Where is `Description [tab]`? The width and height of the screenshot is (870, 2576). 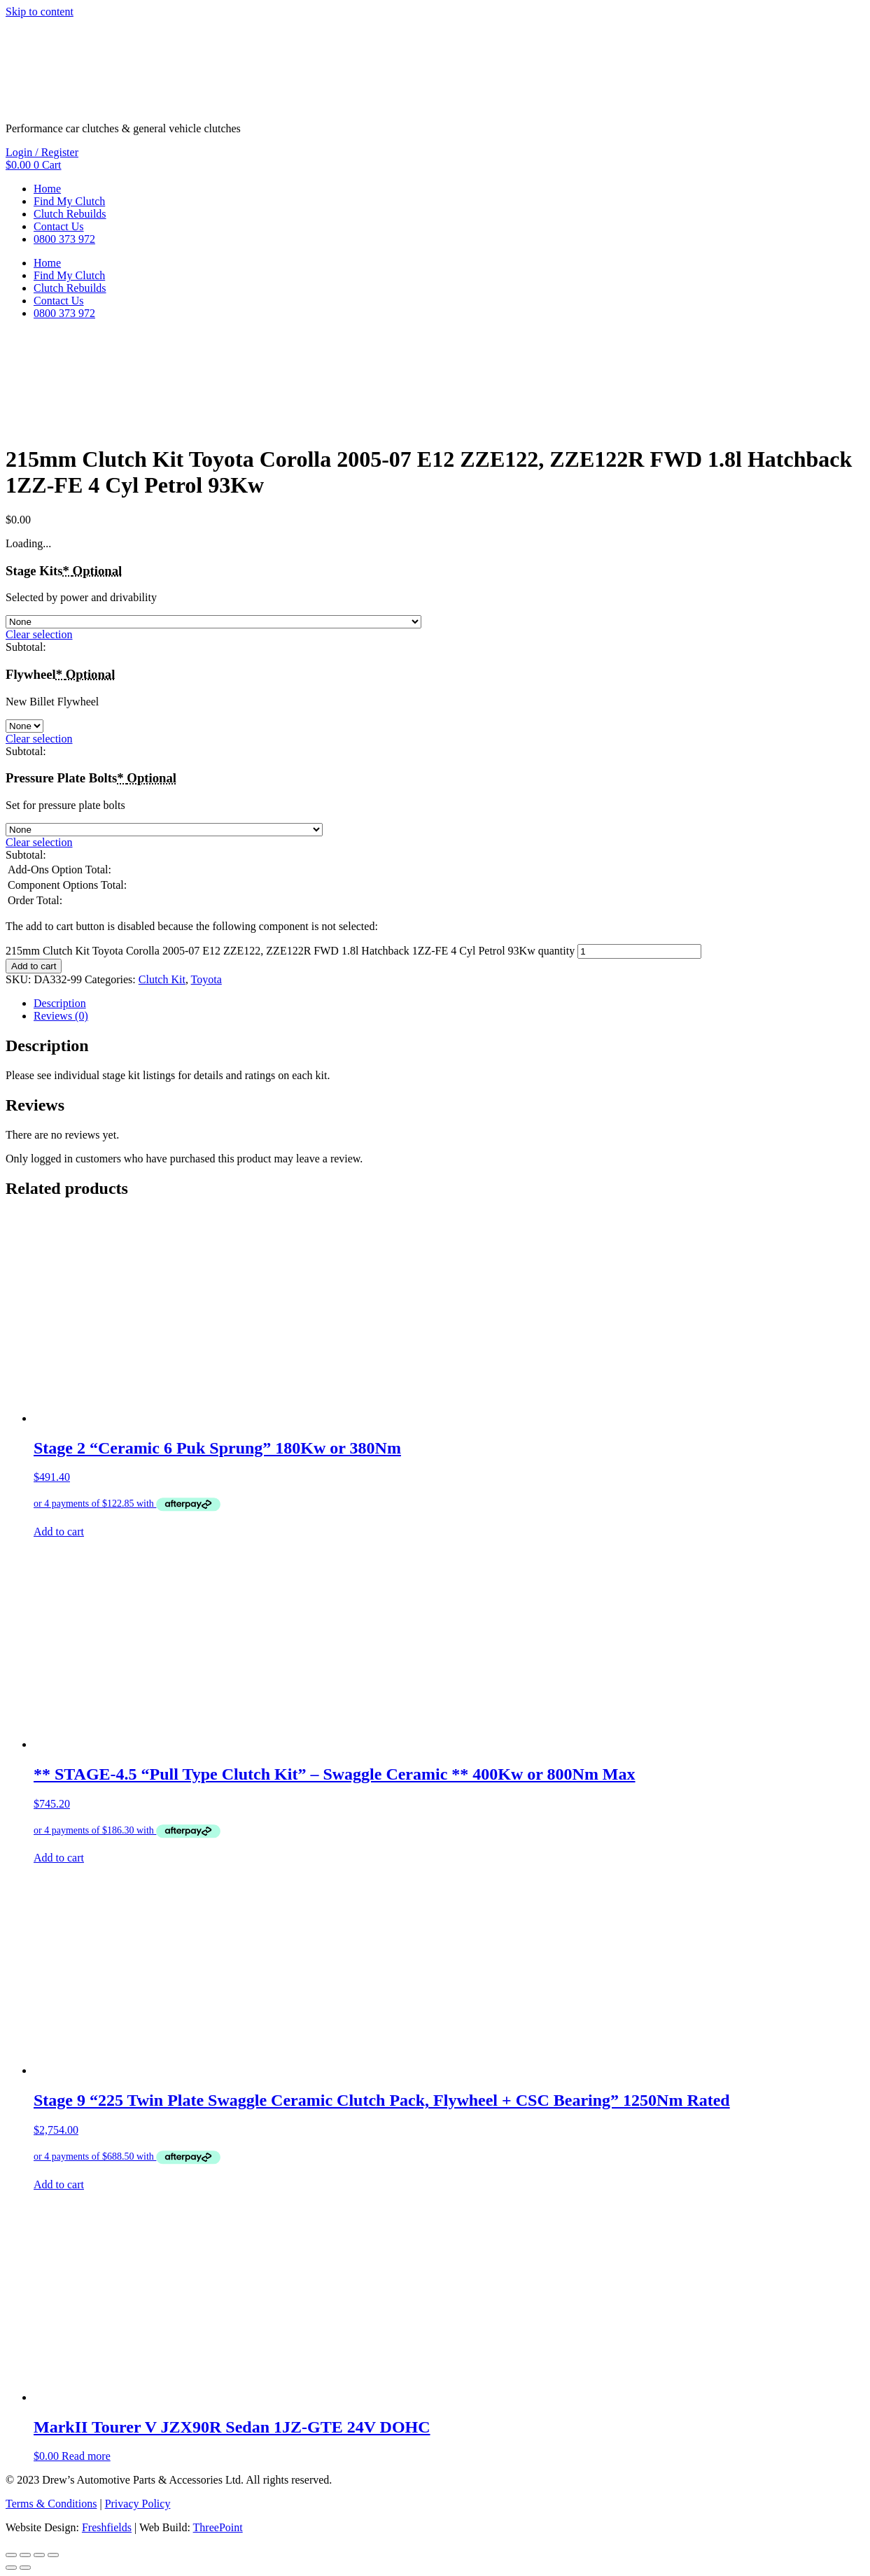 Description [tab] is located at coordinates (60, 1003).